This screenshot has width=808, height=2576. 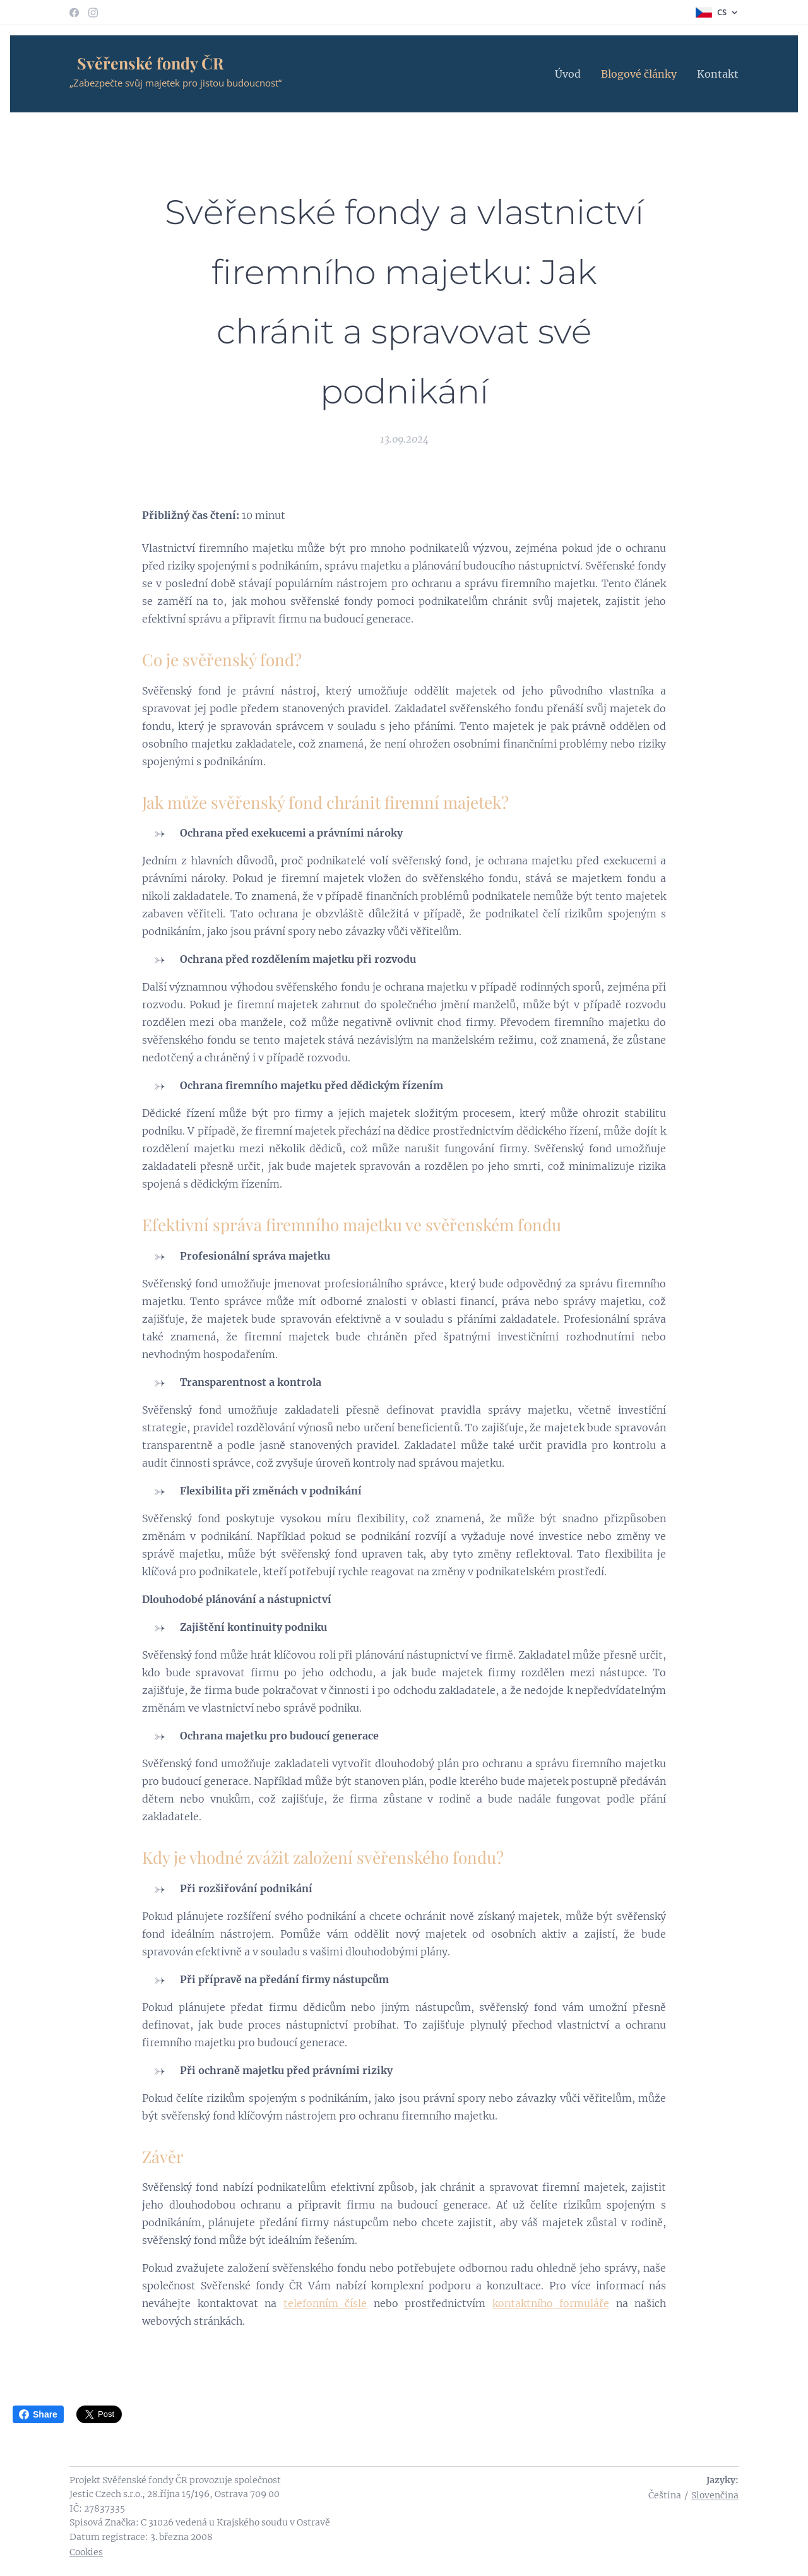 What do you see at coordinates (325, 2303) in the screenshot?
I see `telefonním čísle` at bounding box center [325, 2303].